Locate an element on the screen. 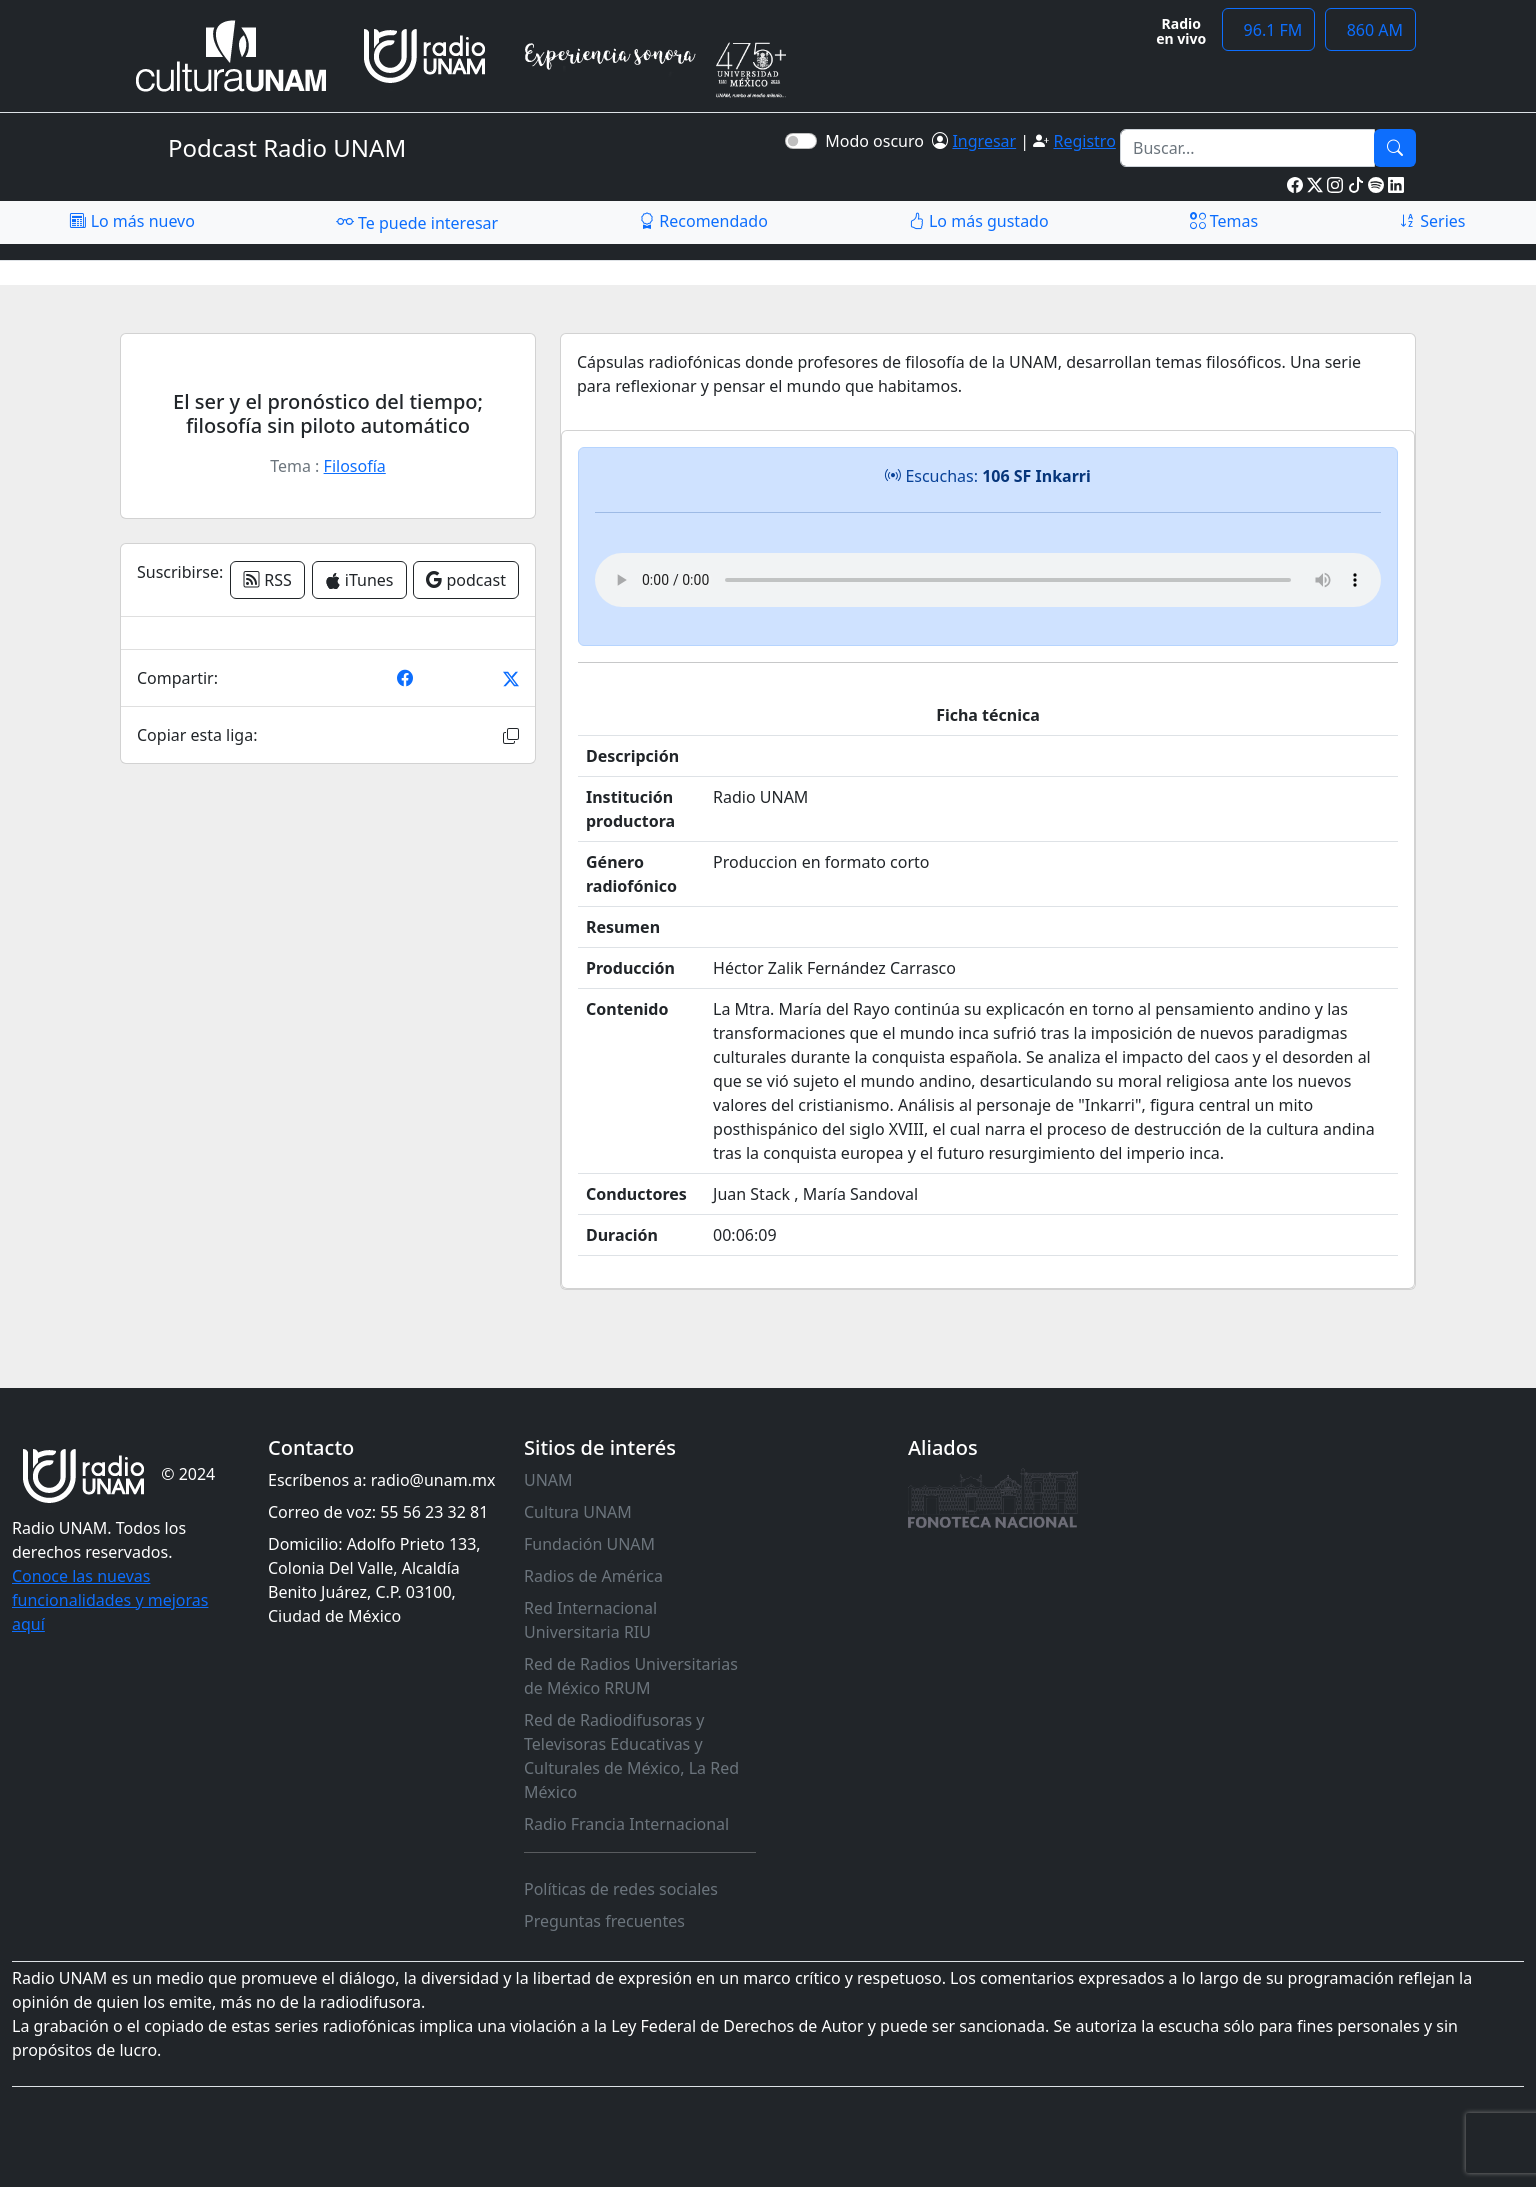  Red de Radios Universitarias de México RRUM is located at coordinates (631, 1676).